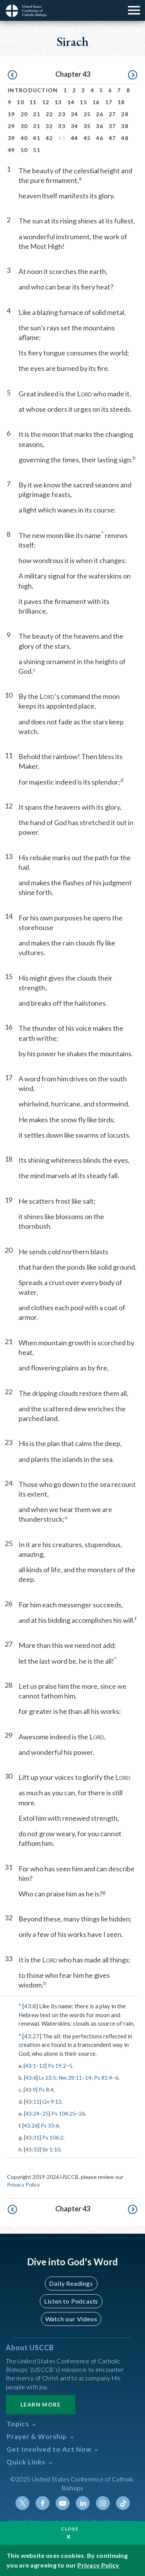 This screenshot has width=145, height=2576. What do you see at coordinates (52, 2137) in the screenshot?
I see `Ps 106:2` at bounding box center [52, 2137].